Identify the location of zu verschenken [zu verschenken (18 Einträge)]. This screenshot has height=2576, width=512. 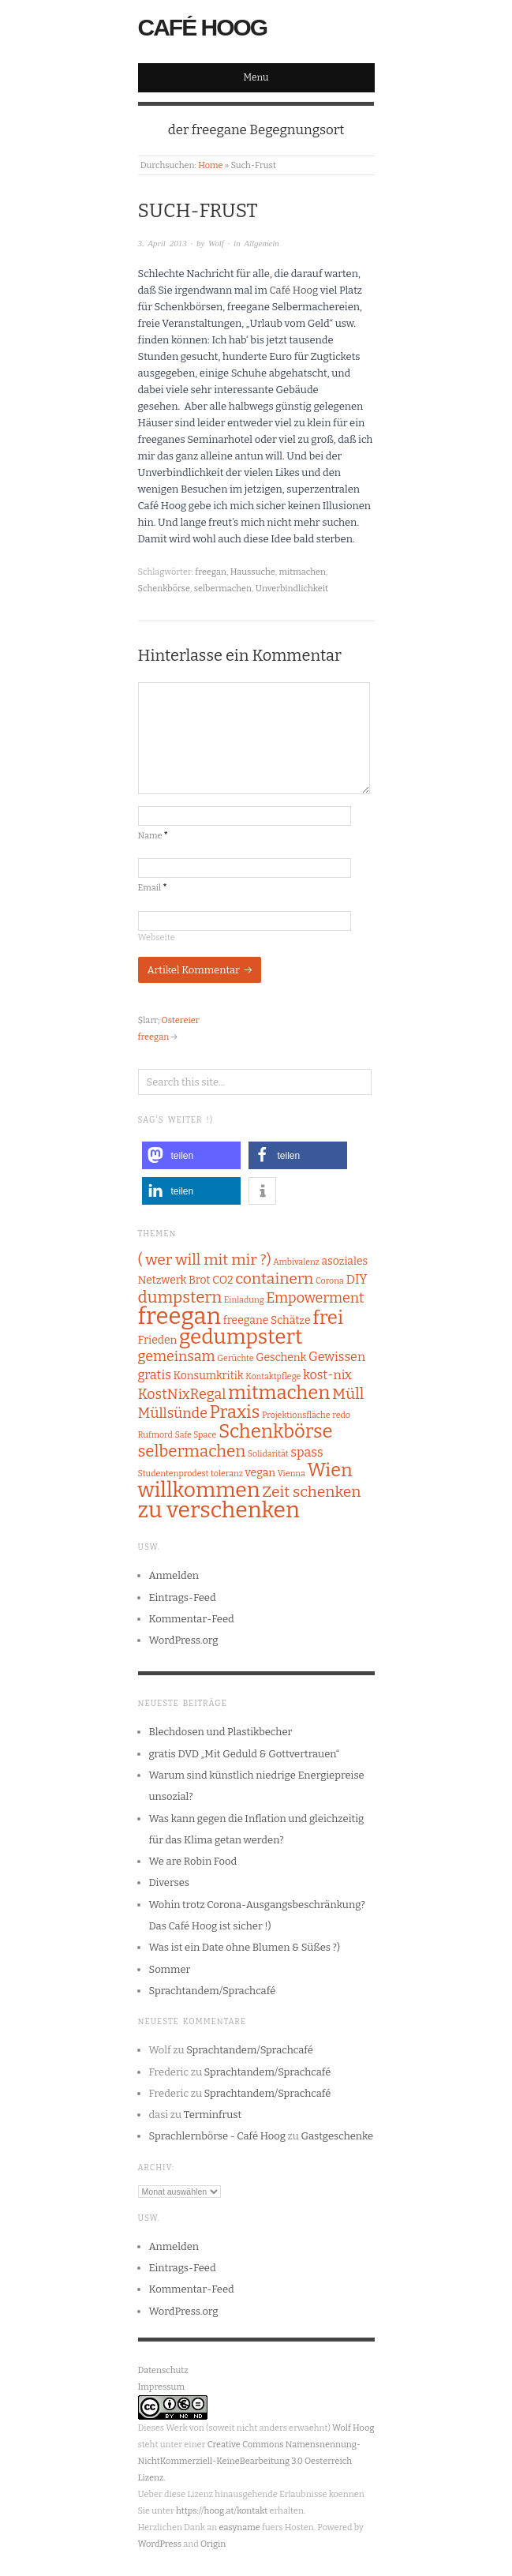
(219, 1510).